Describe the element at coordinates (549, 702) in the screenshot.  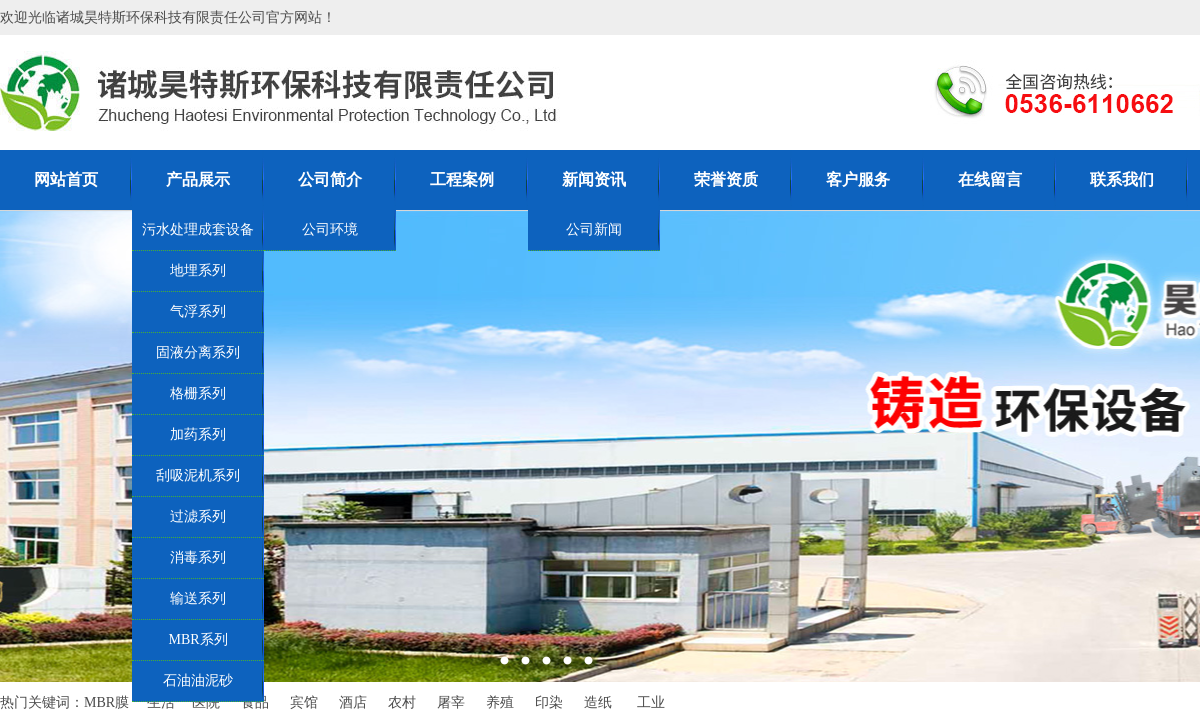
I see `印染` at that location.